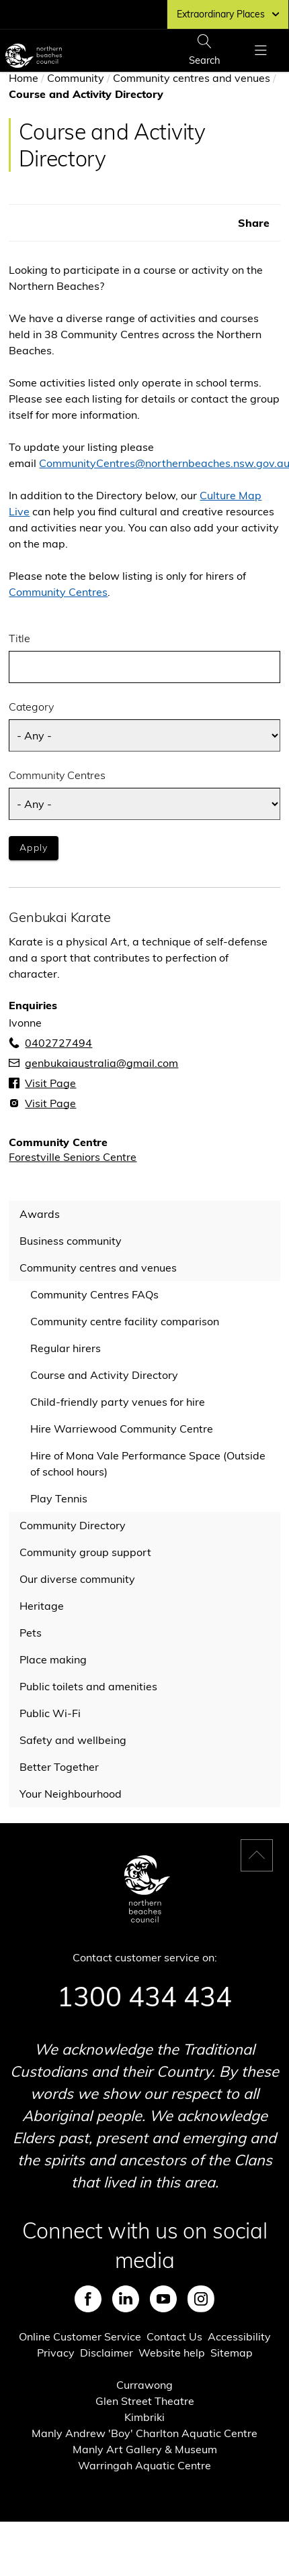 The image size is (289, 2576). What do you see at coordinates (53, 1659) in the screenshot?
I see `Place making` at bounding box center [53, 1659].